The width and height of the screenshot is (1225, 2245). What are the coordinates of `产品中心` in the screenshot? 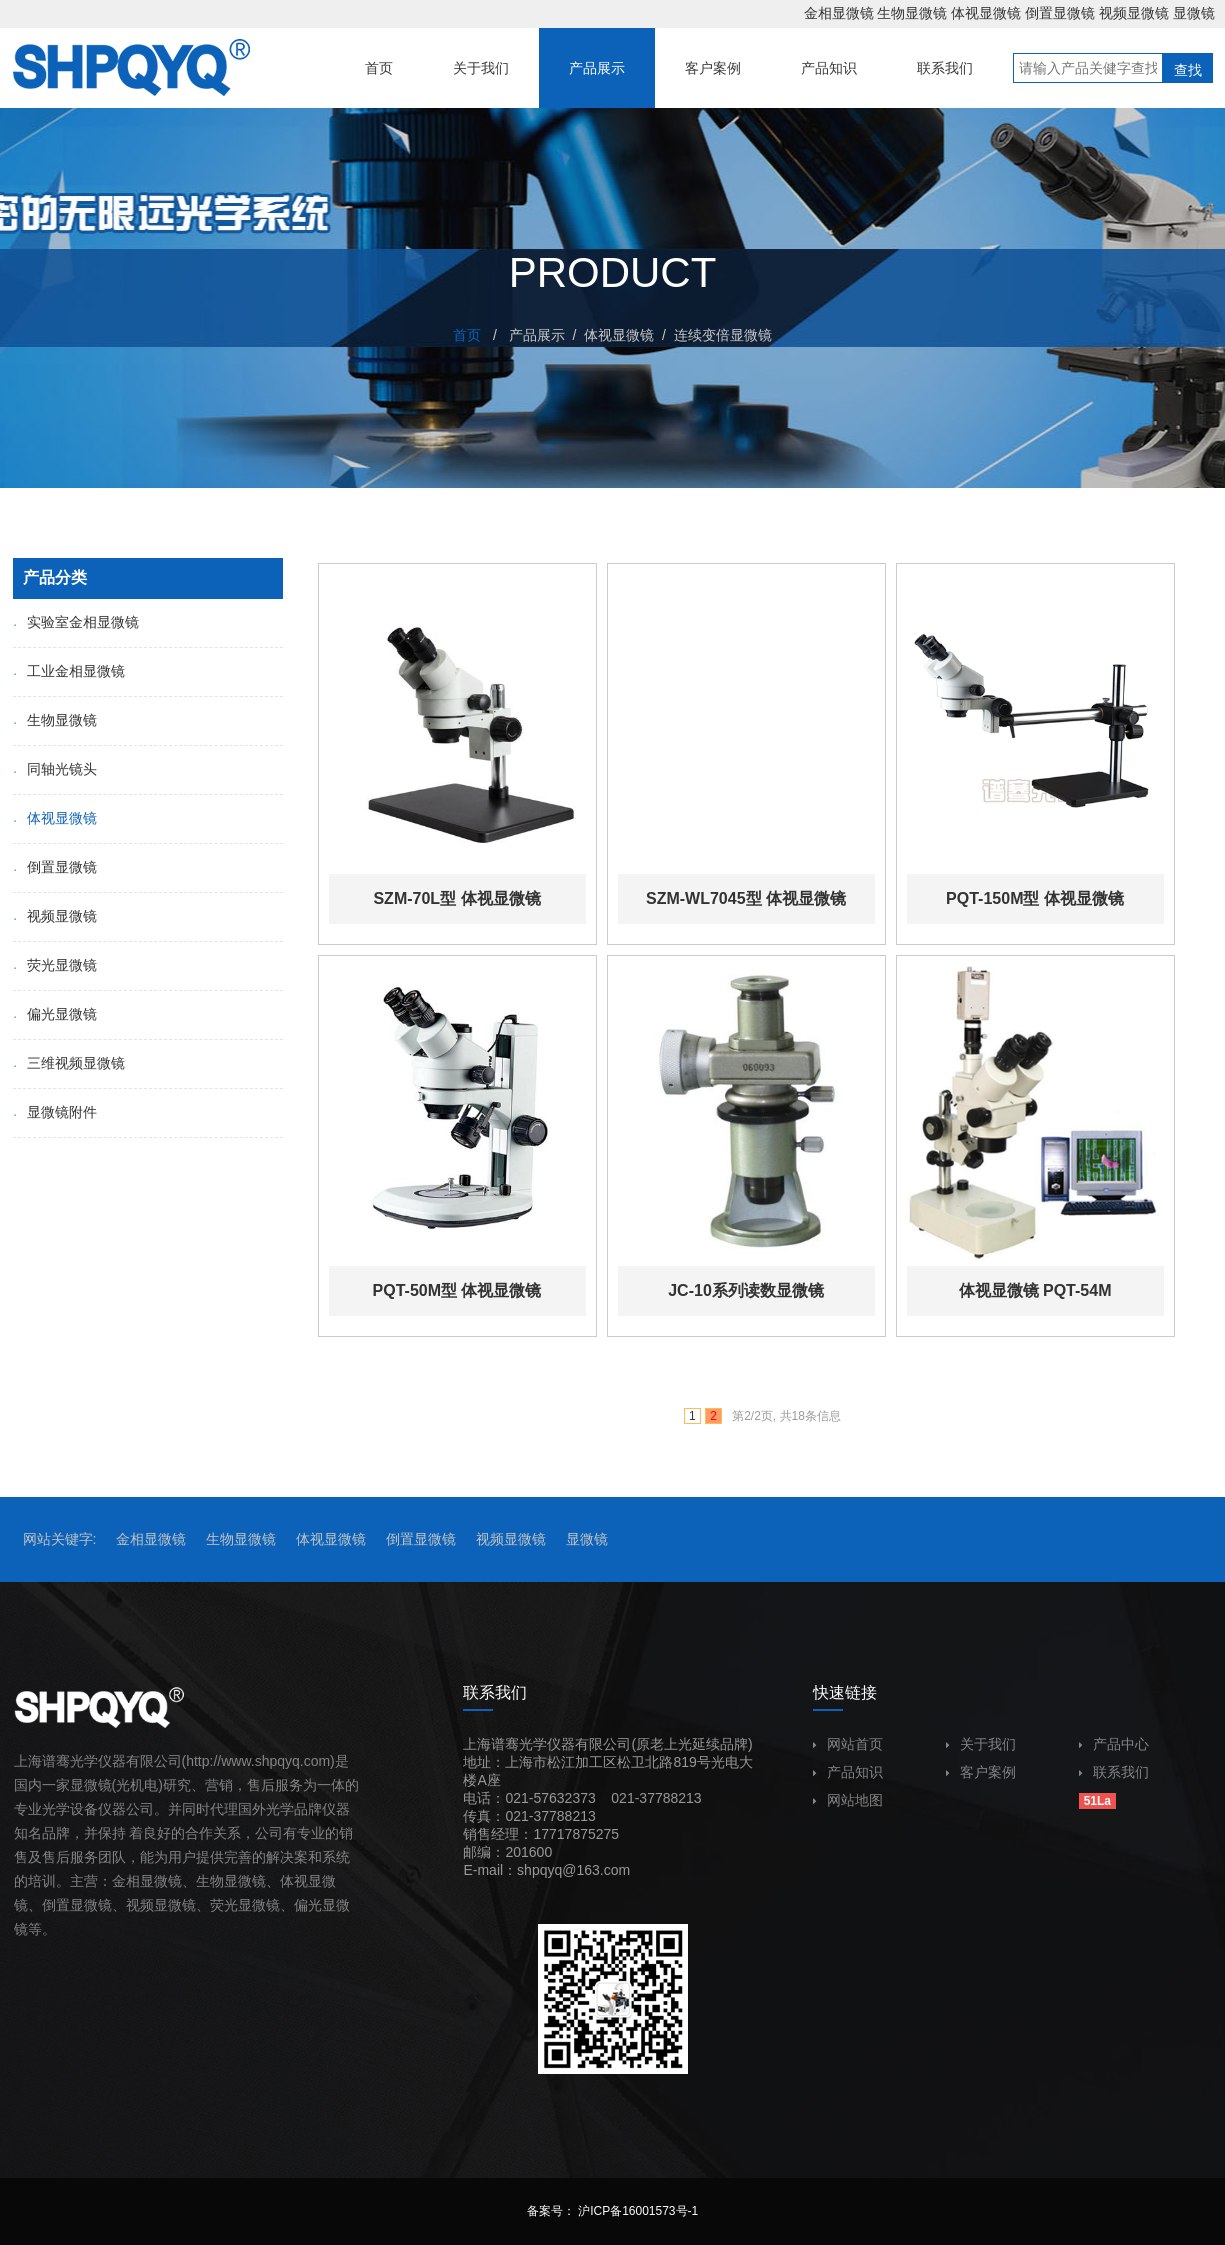 It's located at (1114, 1744).